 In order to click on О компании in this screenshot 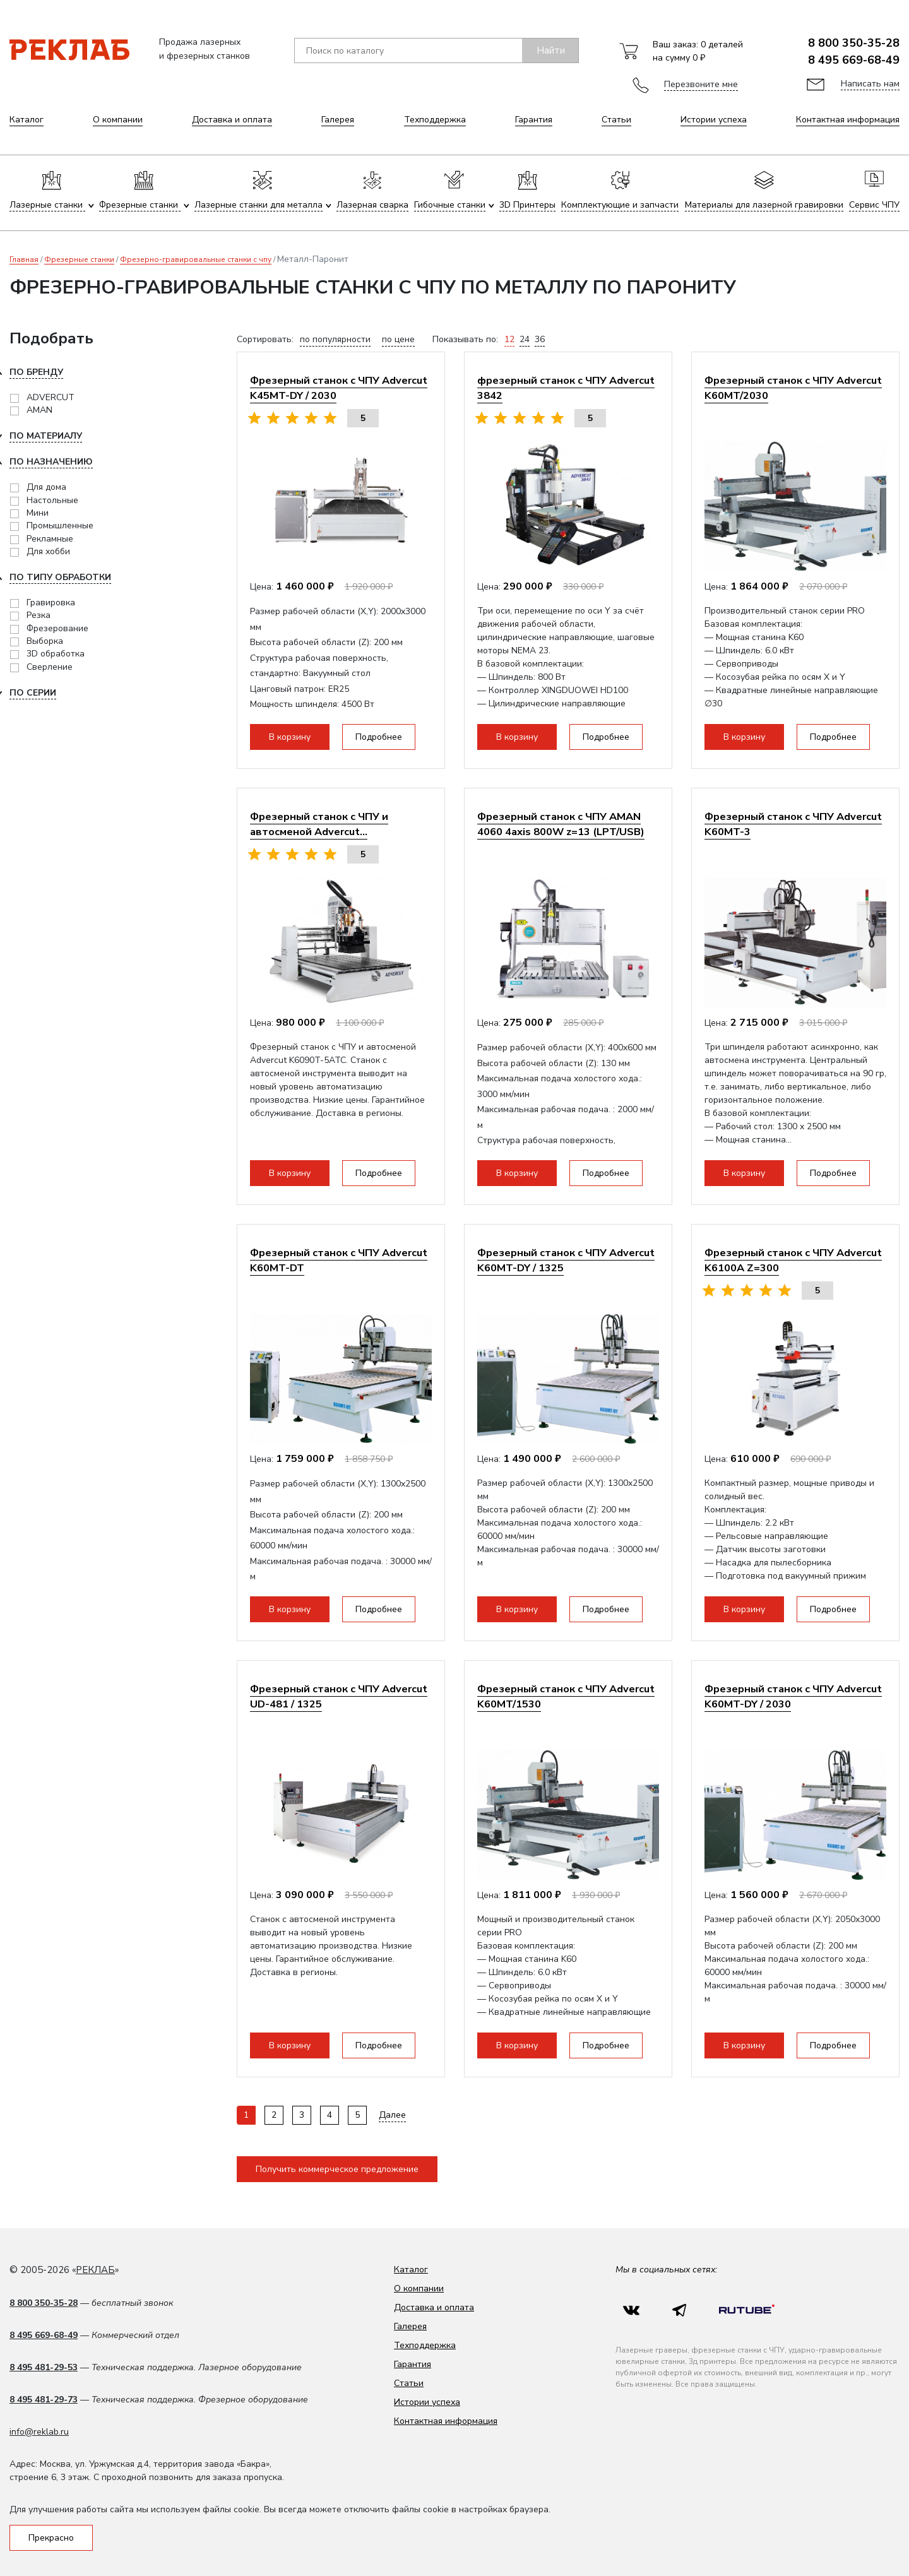, I will do `click(118, 120)`.